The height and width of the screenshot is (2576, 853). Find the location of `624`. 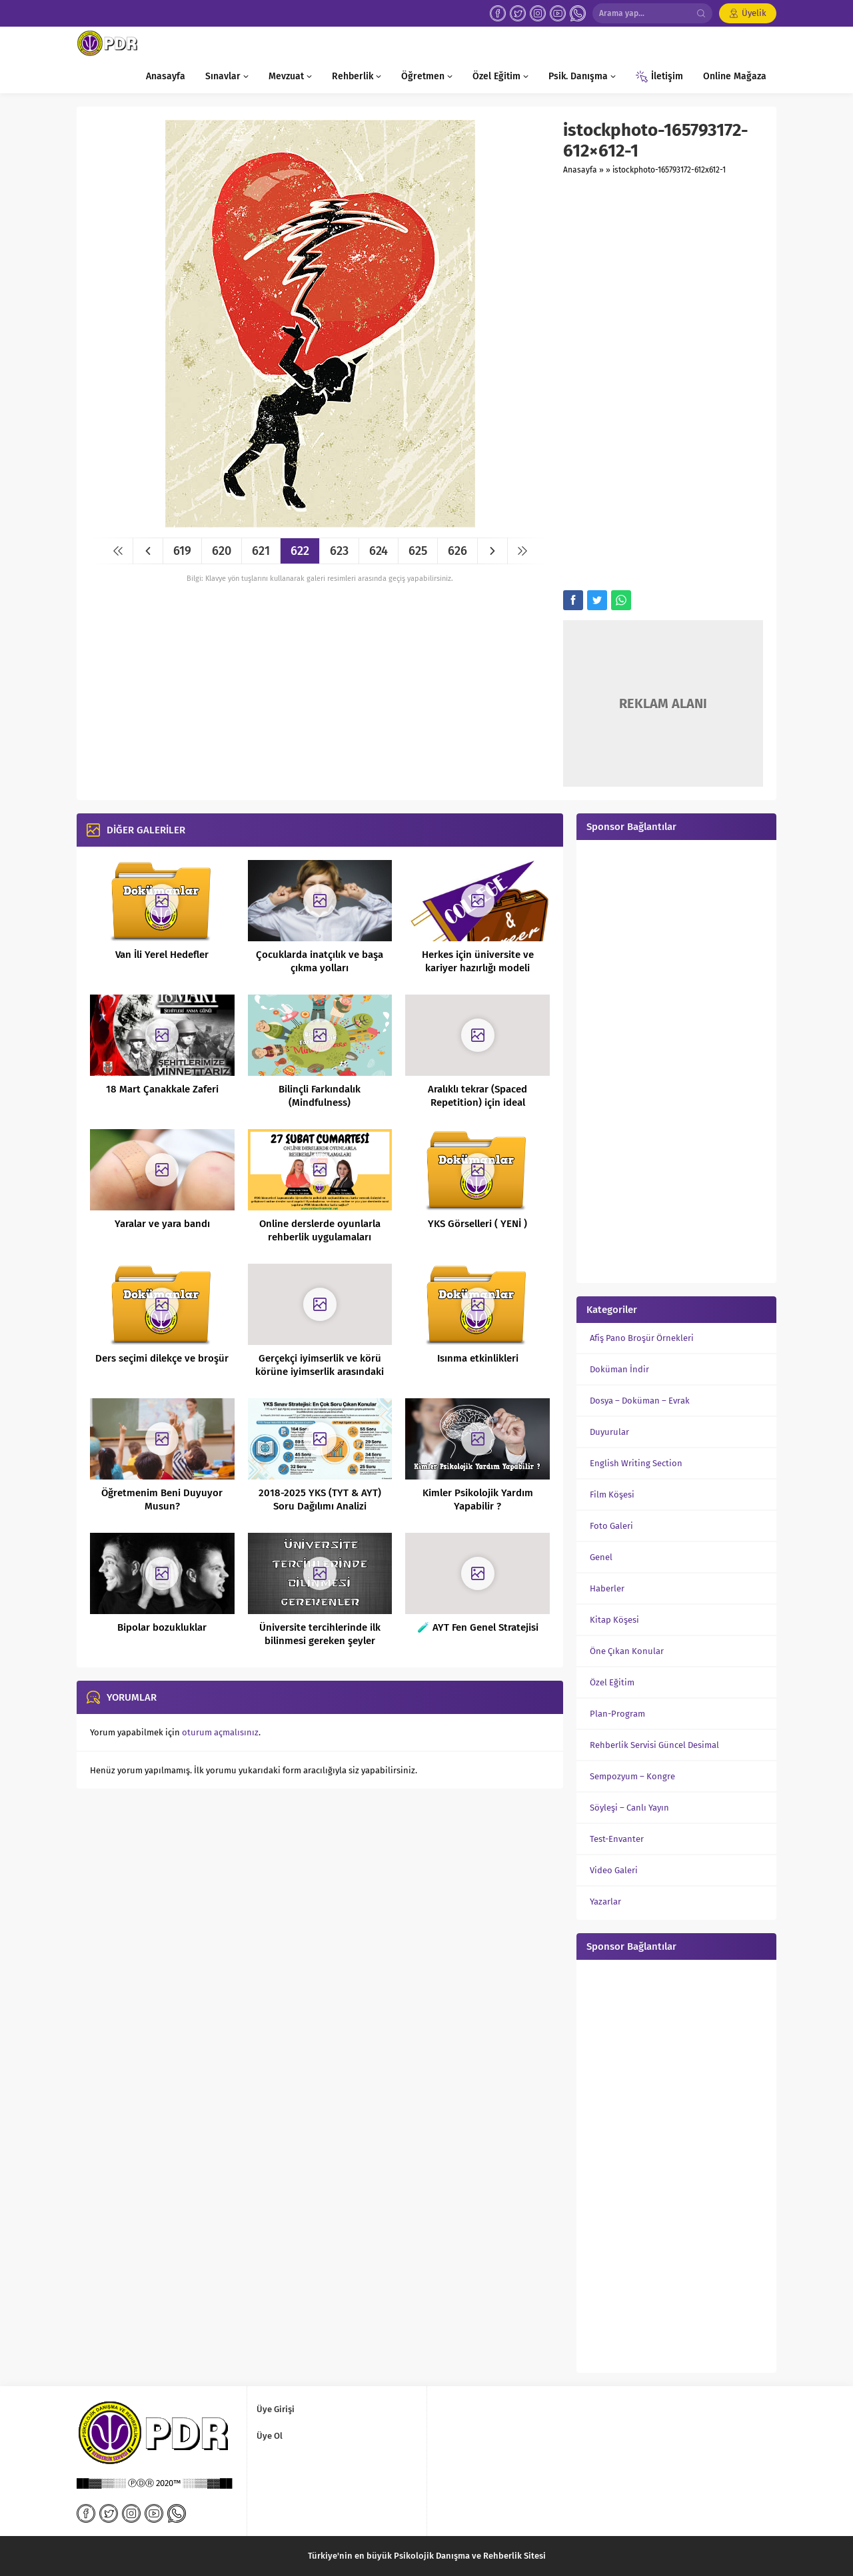

624 is located at coordinates (378, 551).